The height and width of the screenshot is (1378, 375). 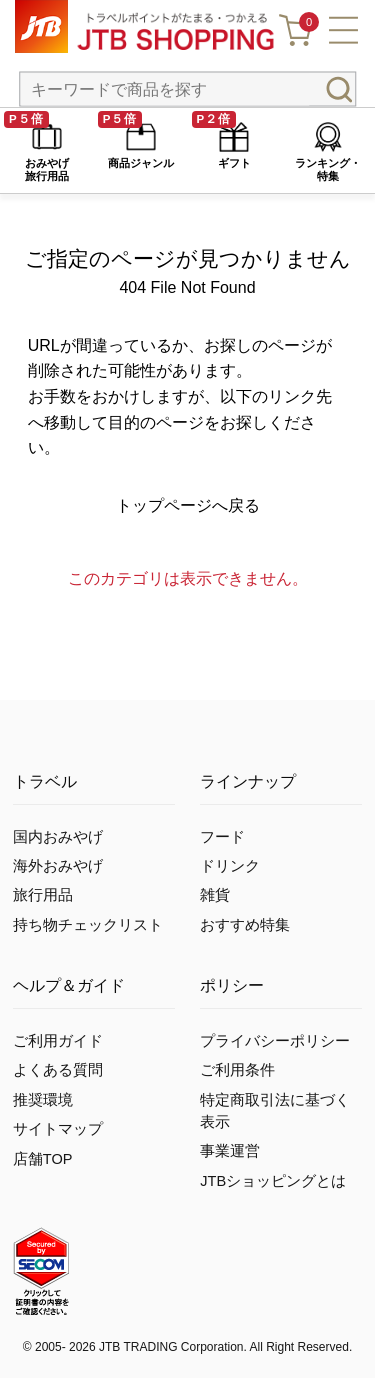 I want to click on ご利用条件, so click(x=237, y=1070).